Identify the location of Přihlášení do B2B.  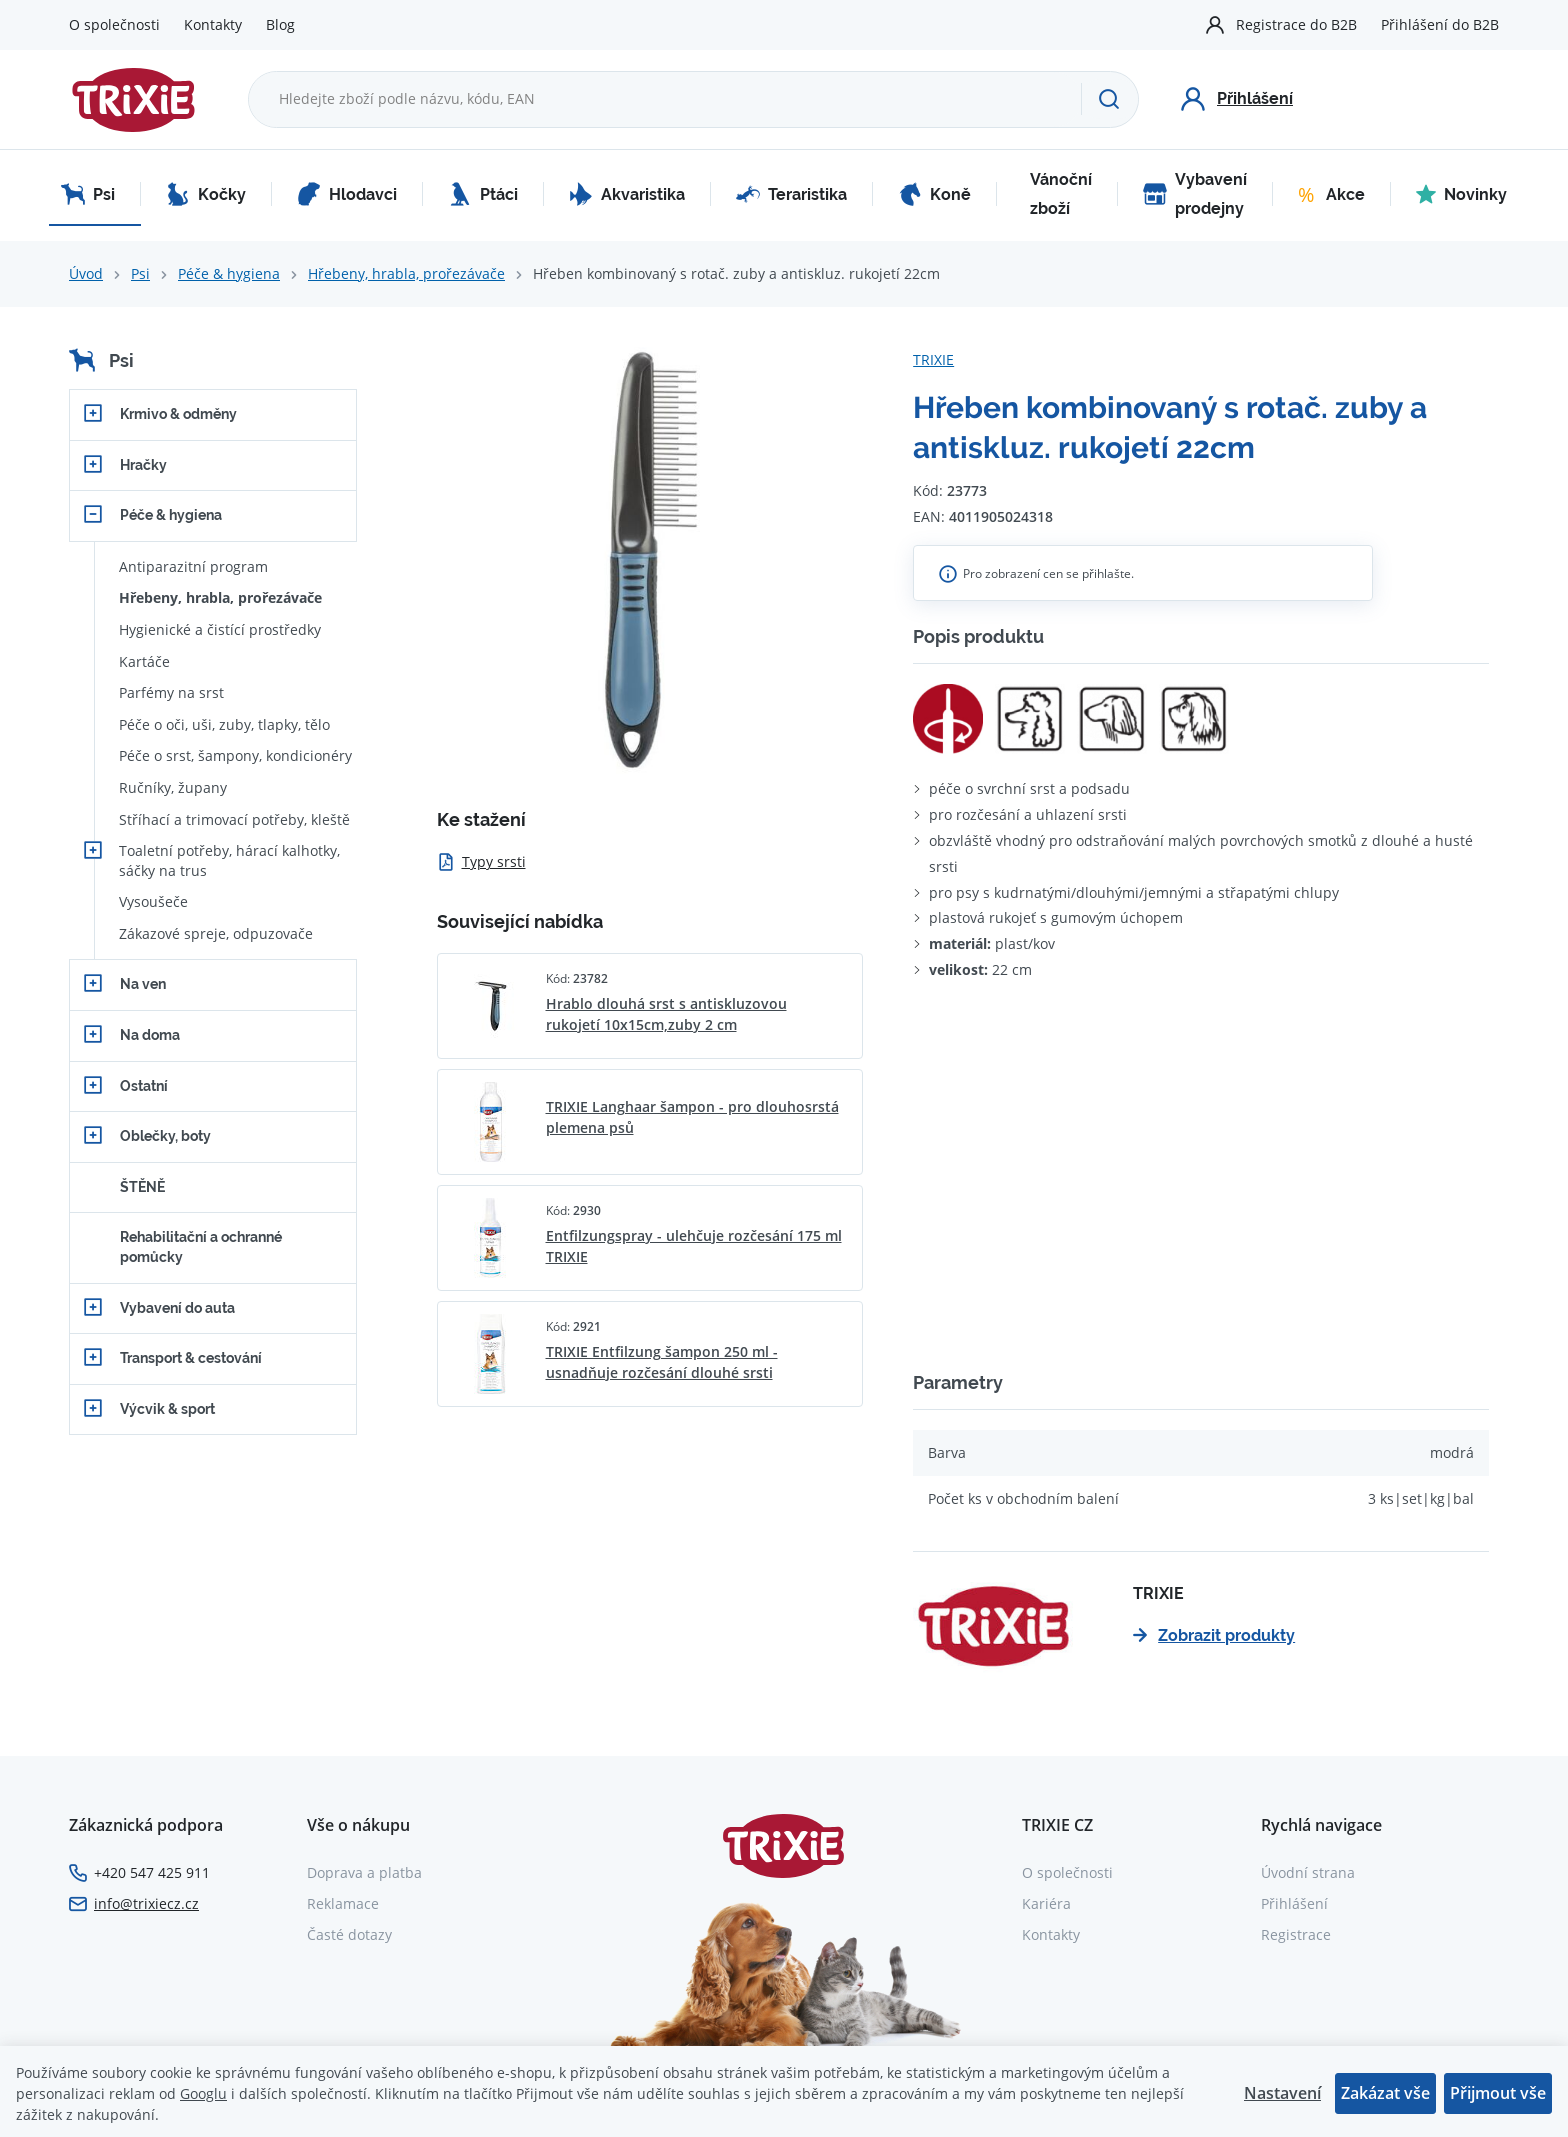
(1440, 24).